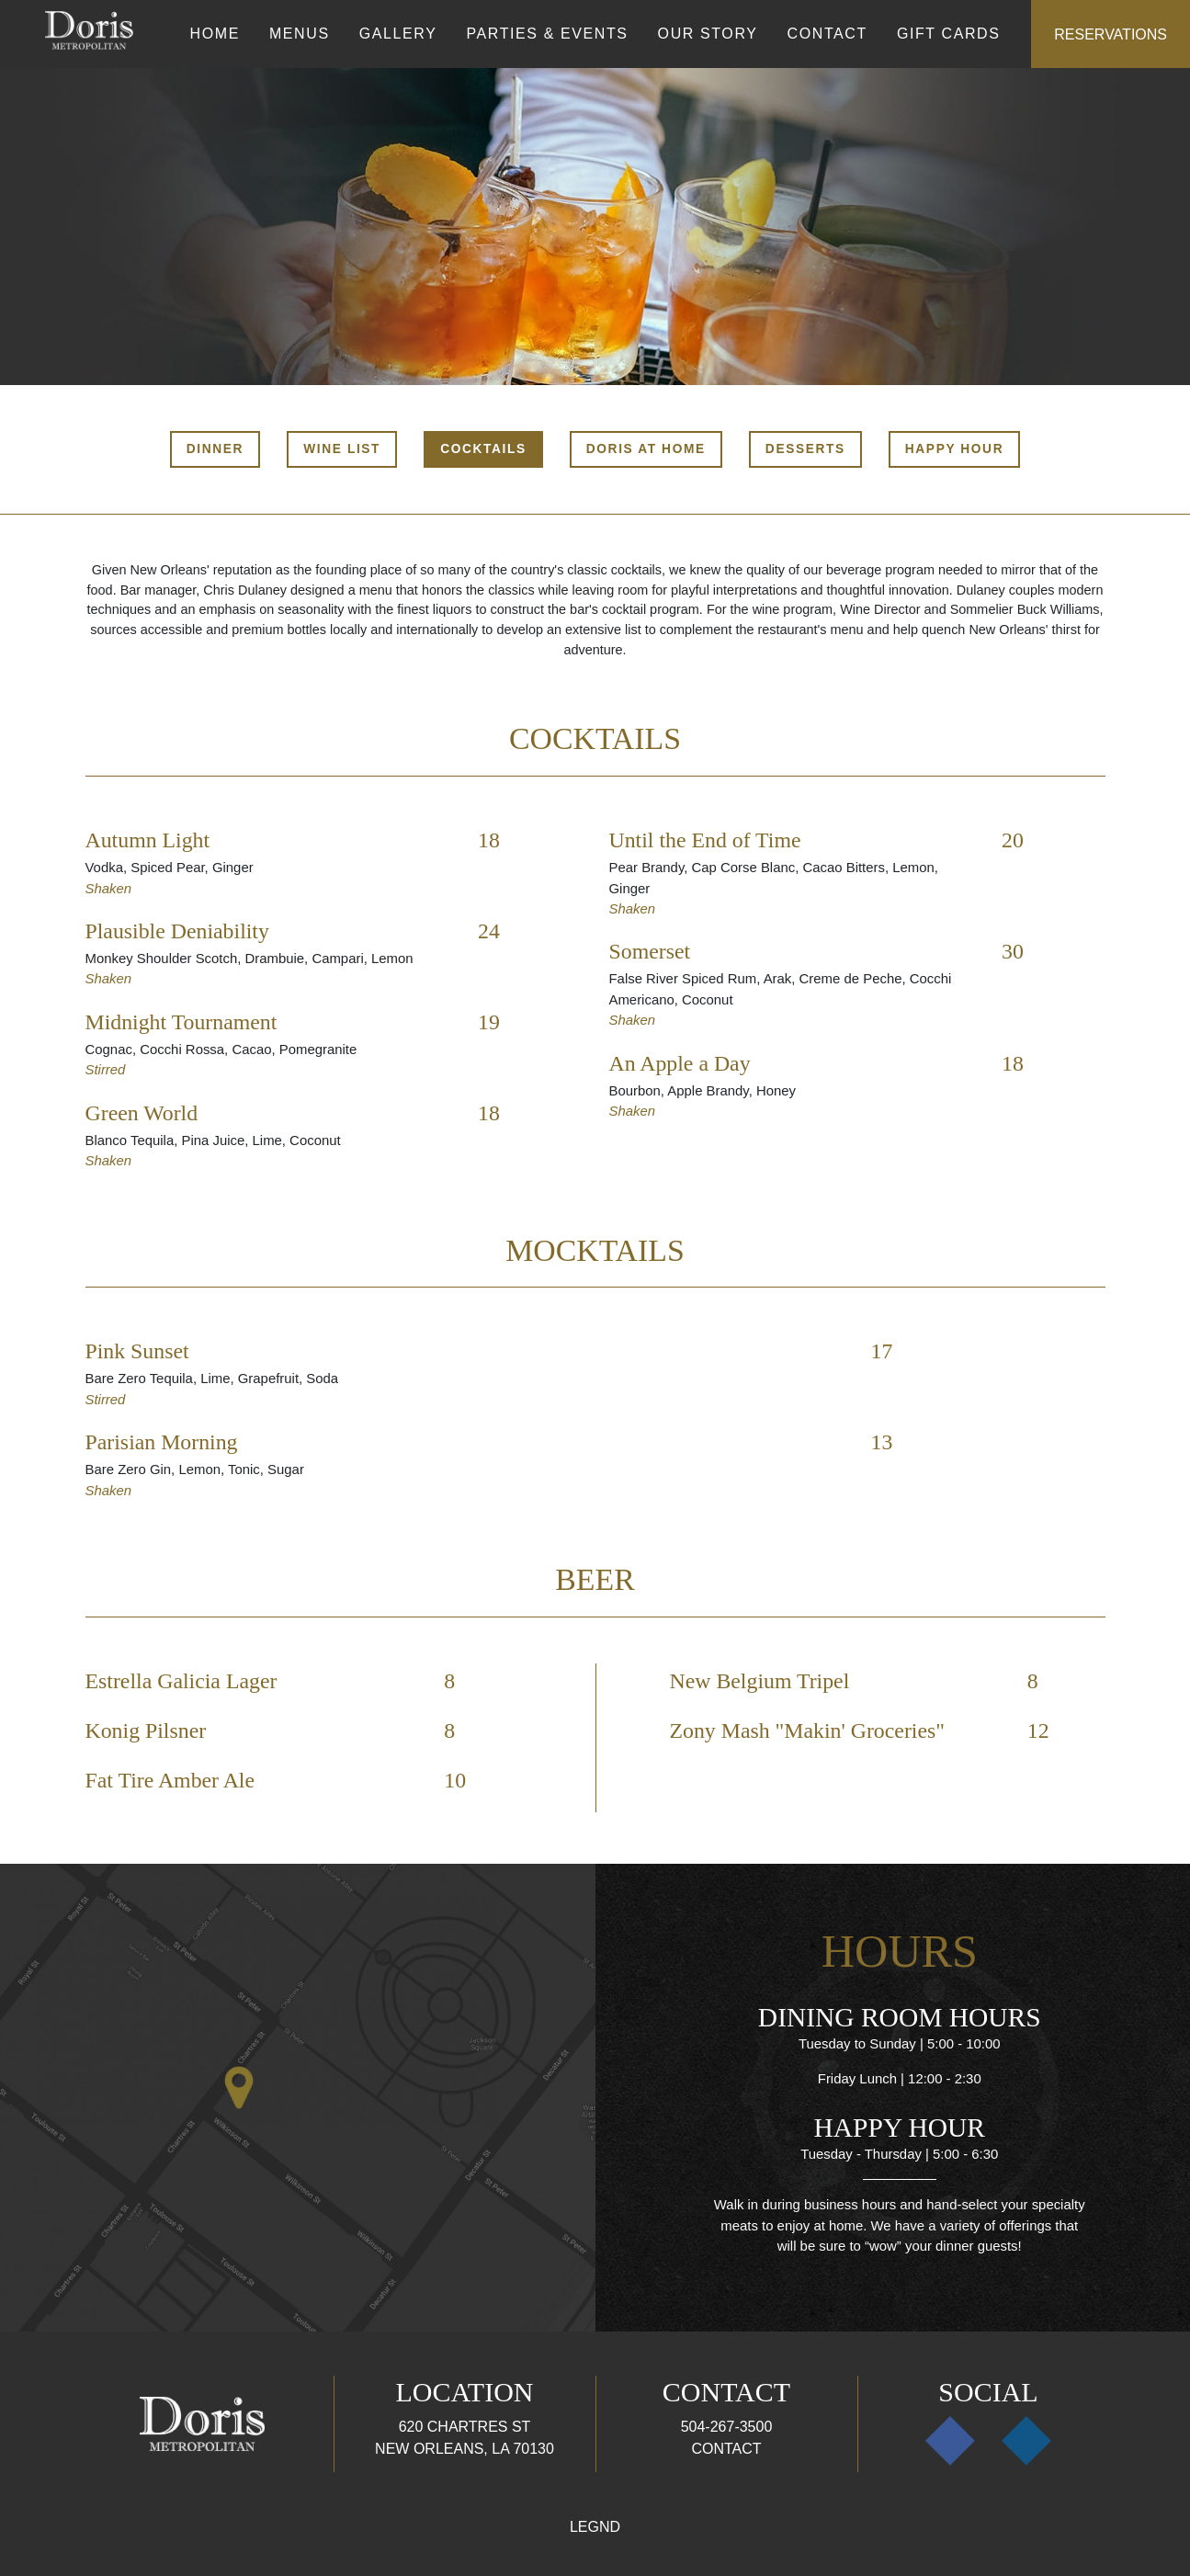 This screenshot has width=1190, height=2576. What do you see at coordinates (547, 33) in the screenshot?
I see `Parties & Events` at bounding box center [547, 33].